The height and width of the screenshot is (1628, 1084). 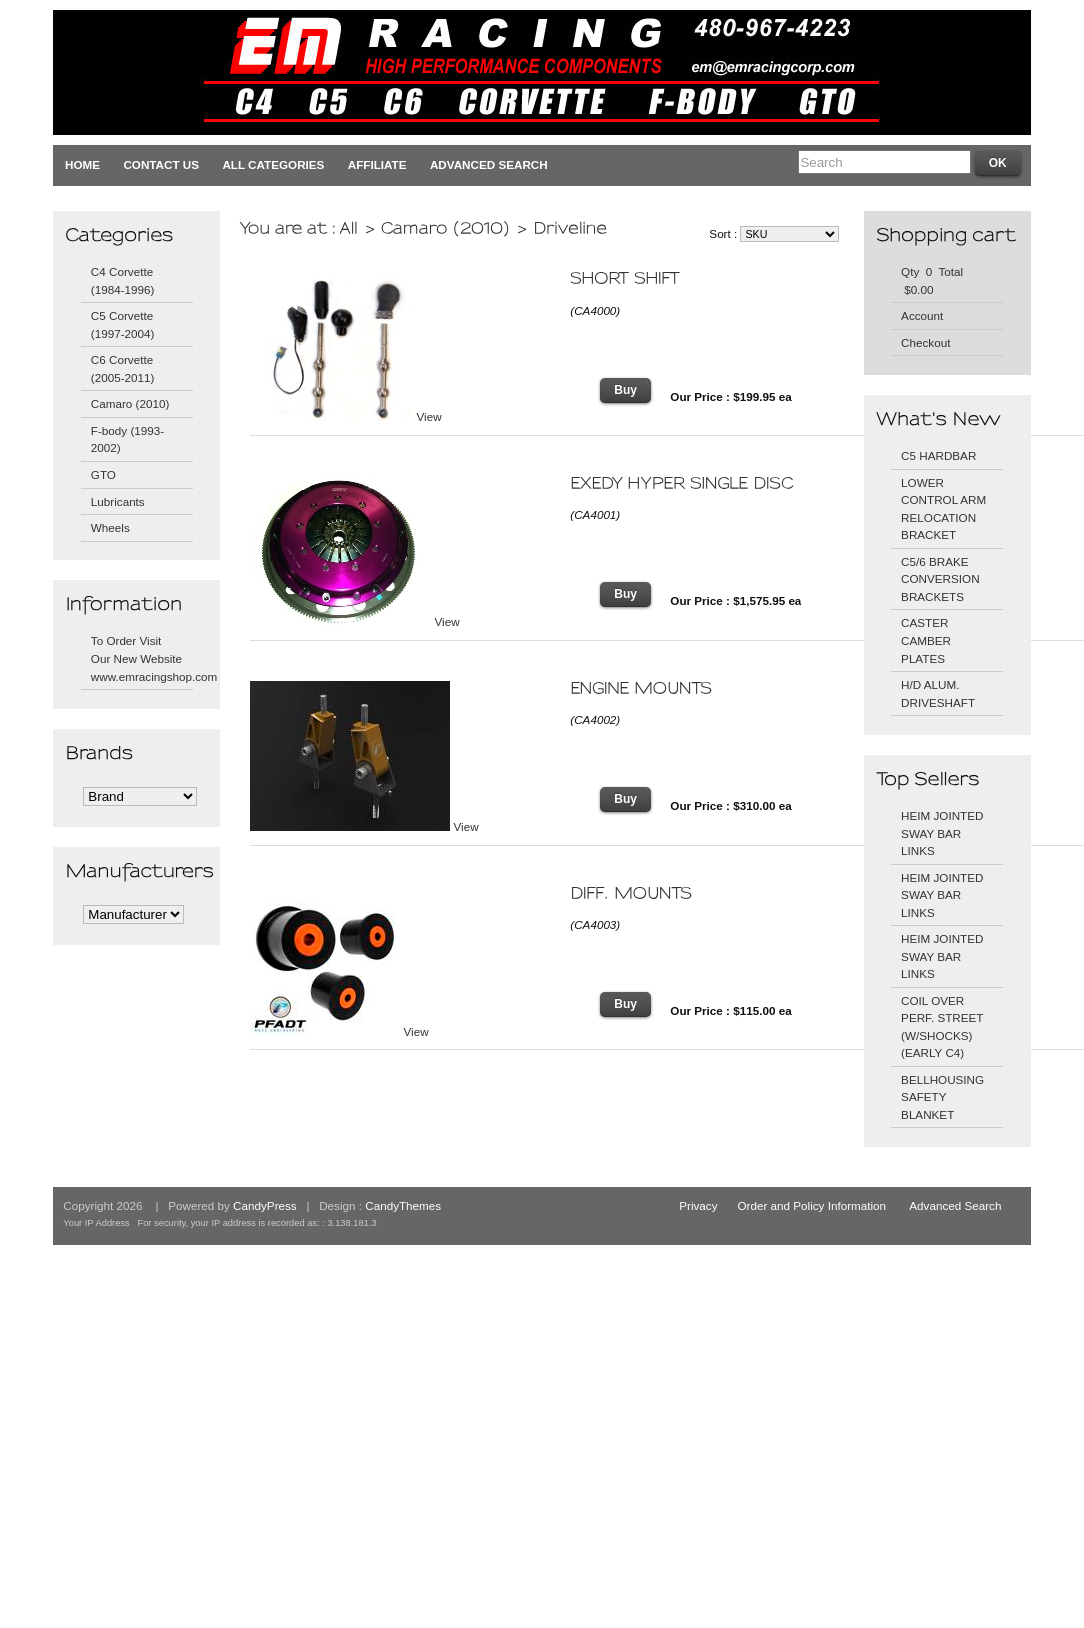 What do you see at coordinates (943, 509) in the screenshot?
I see `LOWER CONTROL ARM RELOCATION BRACKET` at bounding box center [943, 509].